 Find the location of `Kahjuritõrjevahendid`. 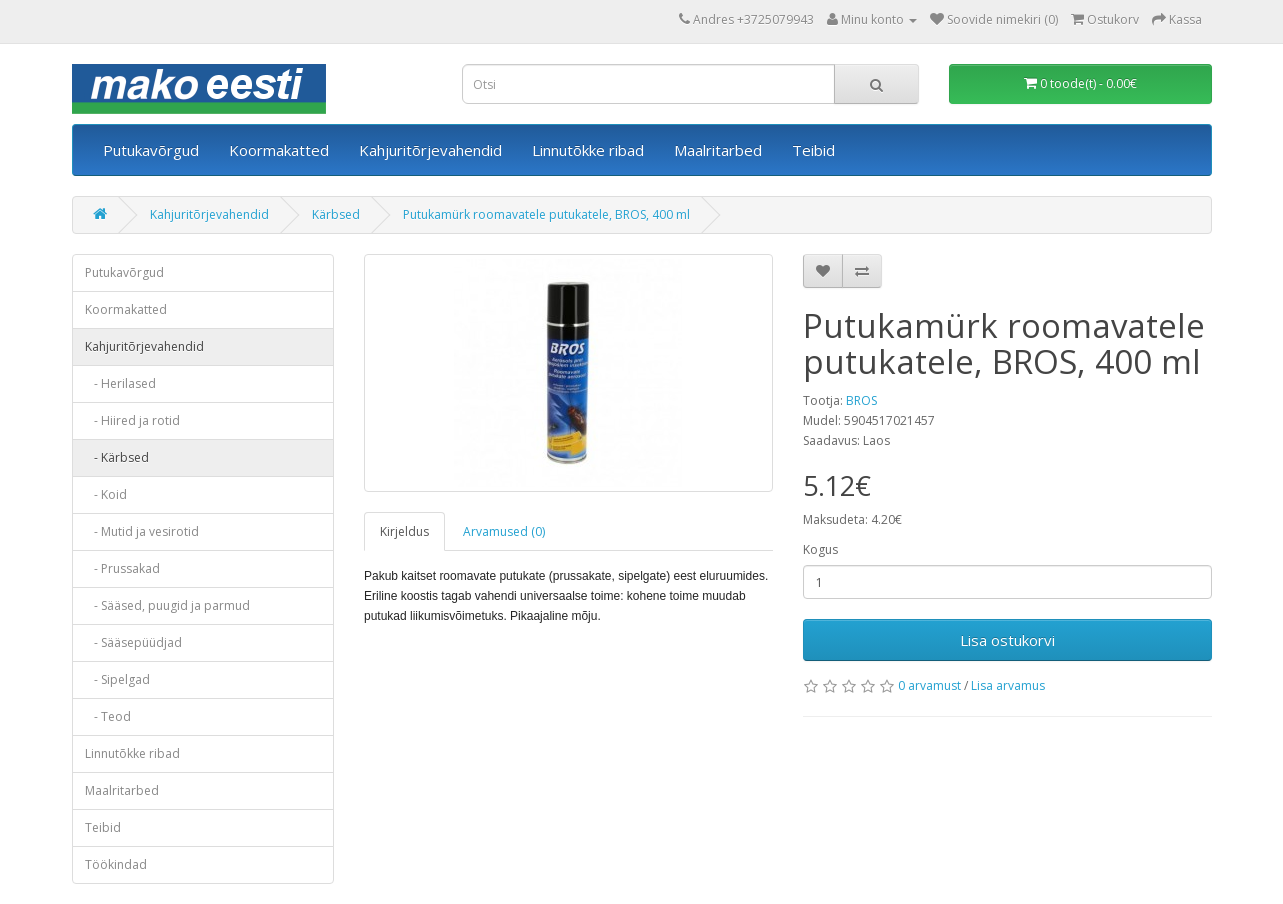

Kahjuritõrjevahendid is located at coordinates (430, 150).